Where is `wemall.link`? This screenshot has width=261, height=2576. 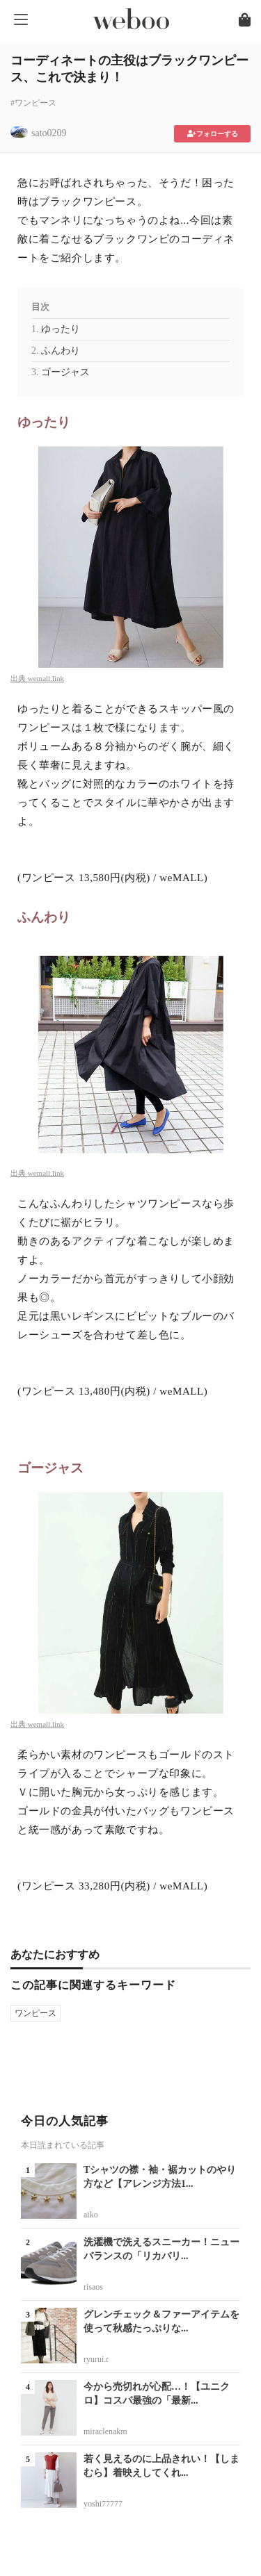 wemall.link is located at coordinates (46, 678).